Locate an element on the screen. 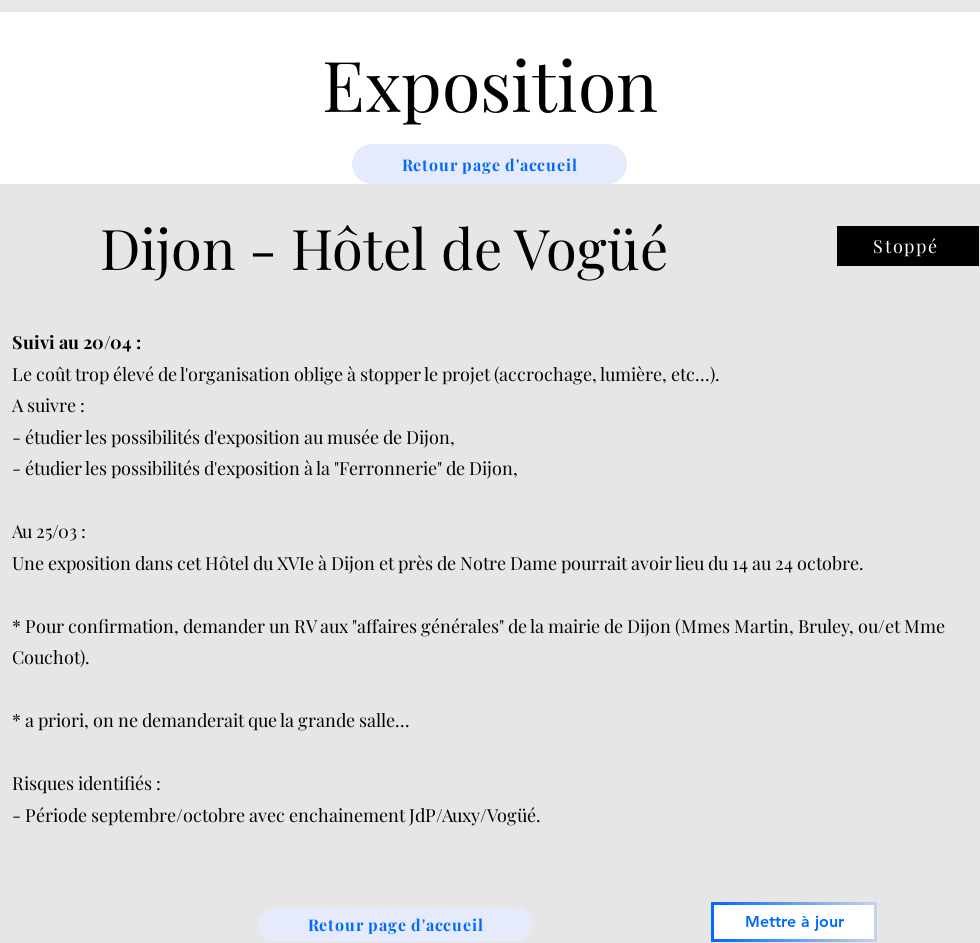 The height and width of the screenshot is (943, 980). [Retour page d'accueil] is located at coordinates (489, 164).